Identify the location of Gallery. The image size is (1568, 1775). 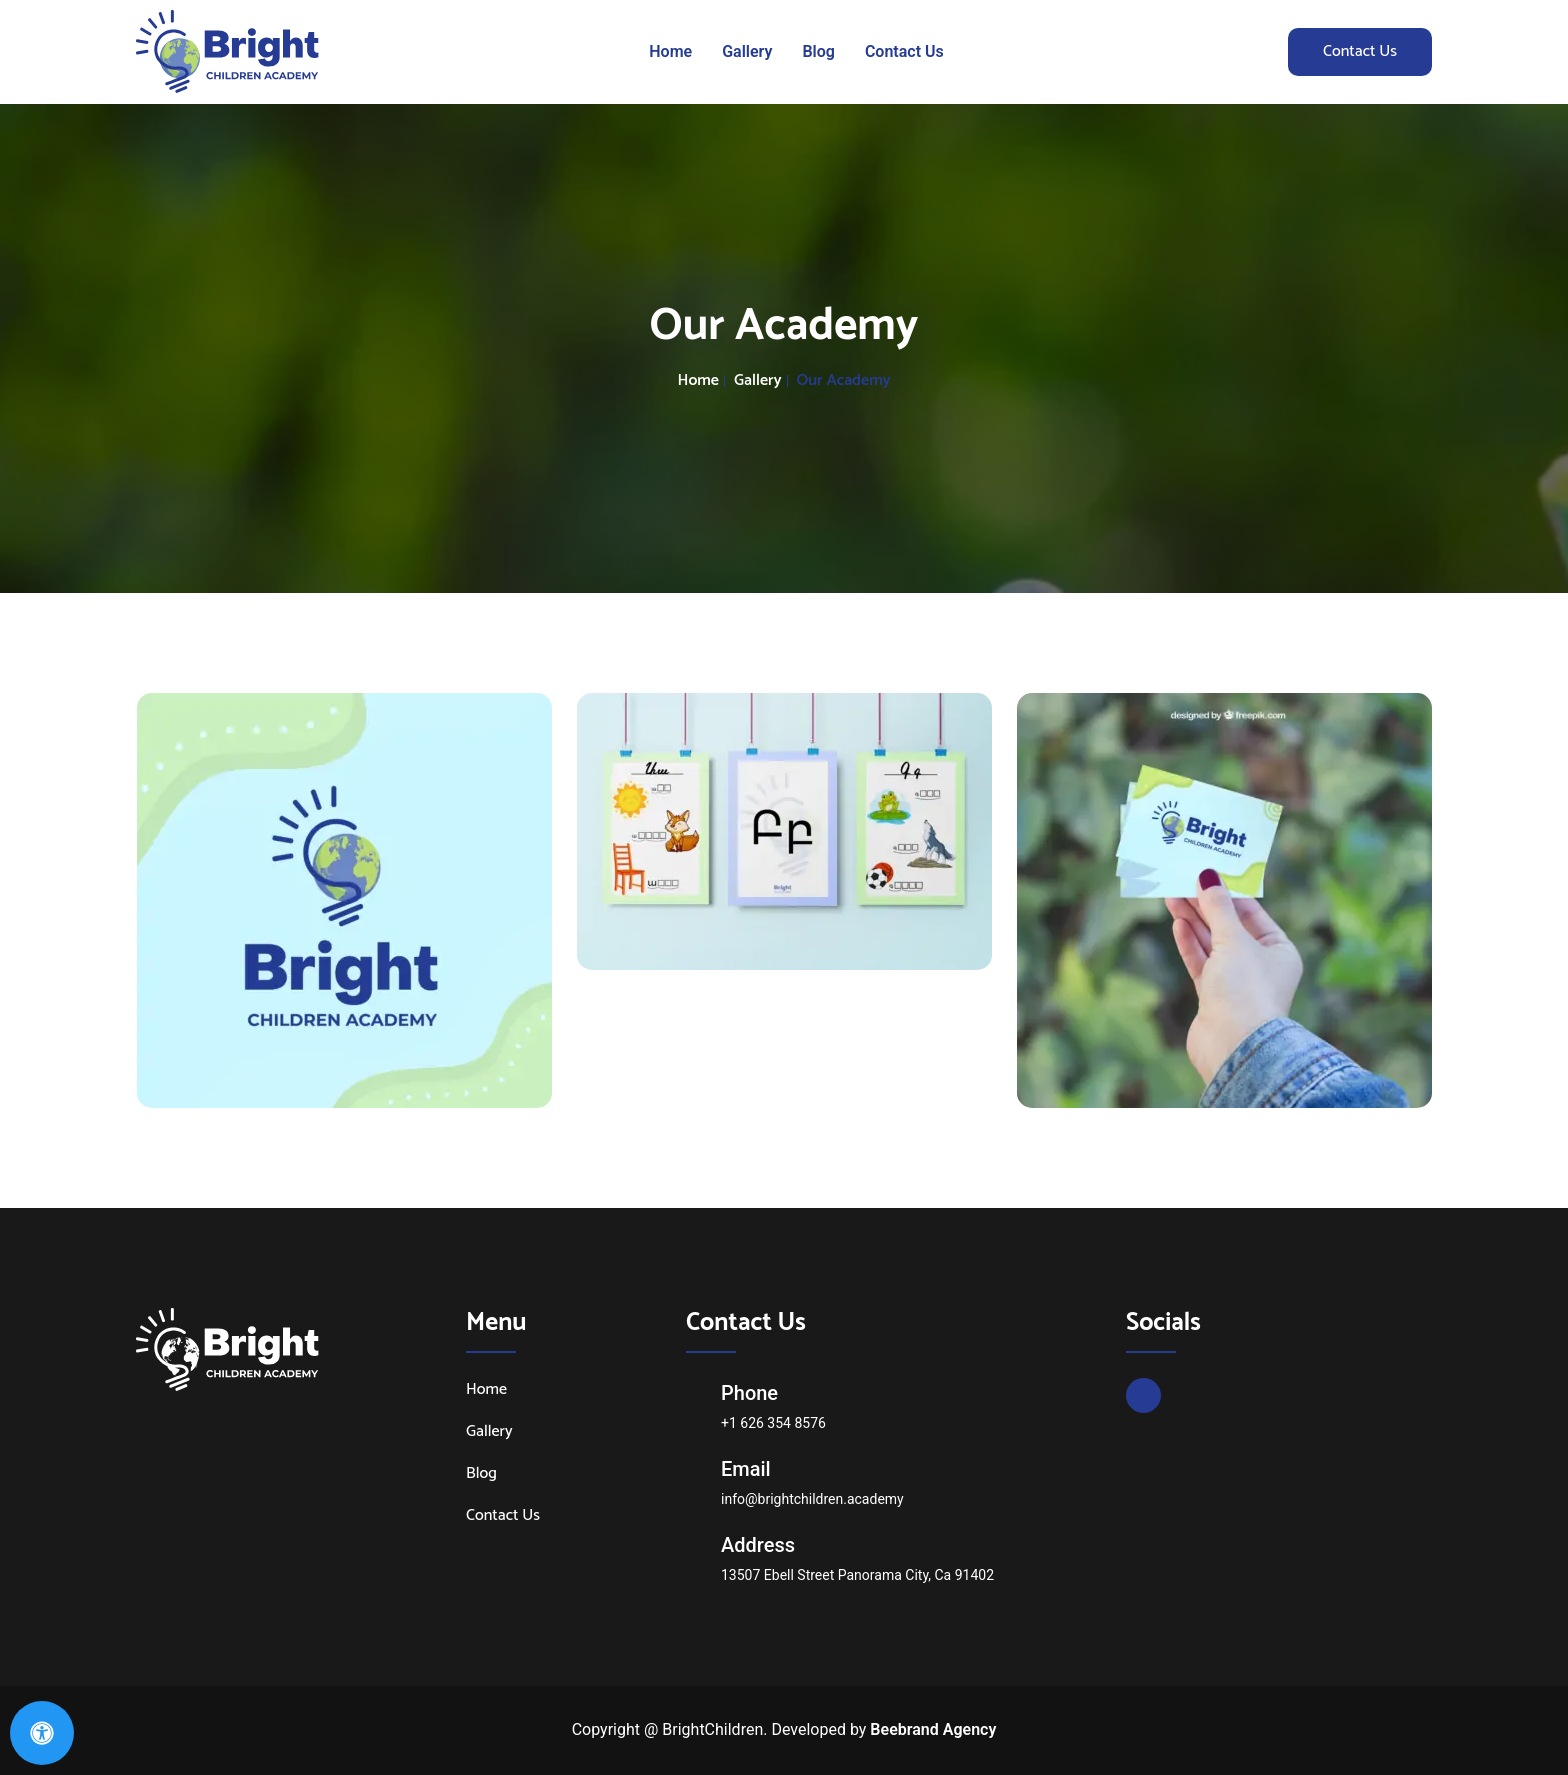
(747, 51).